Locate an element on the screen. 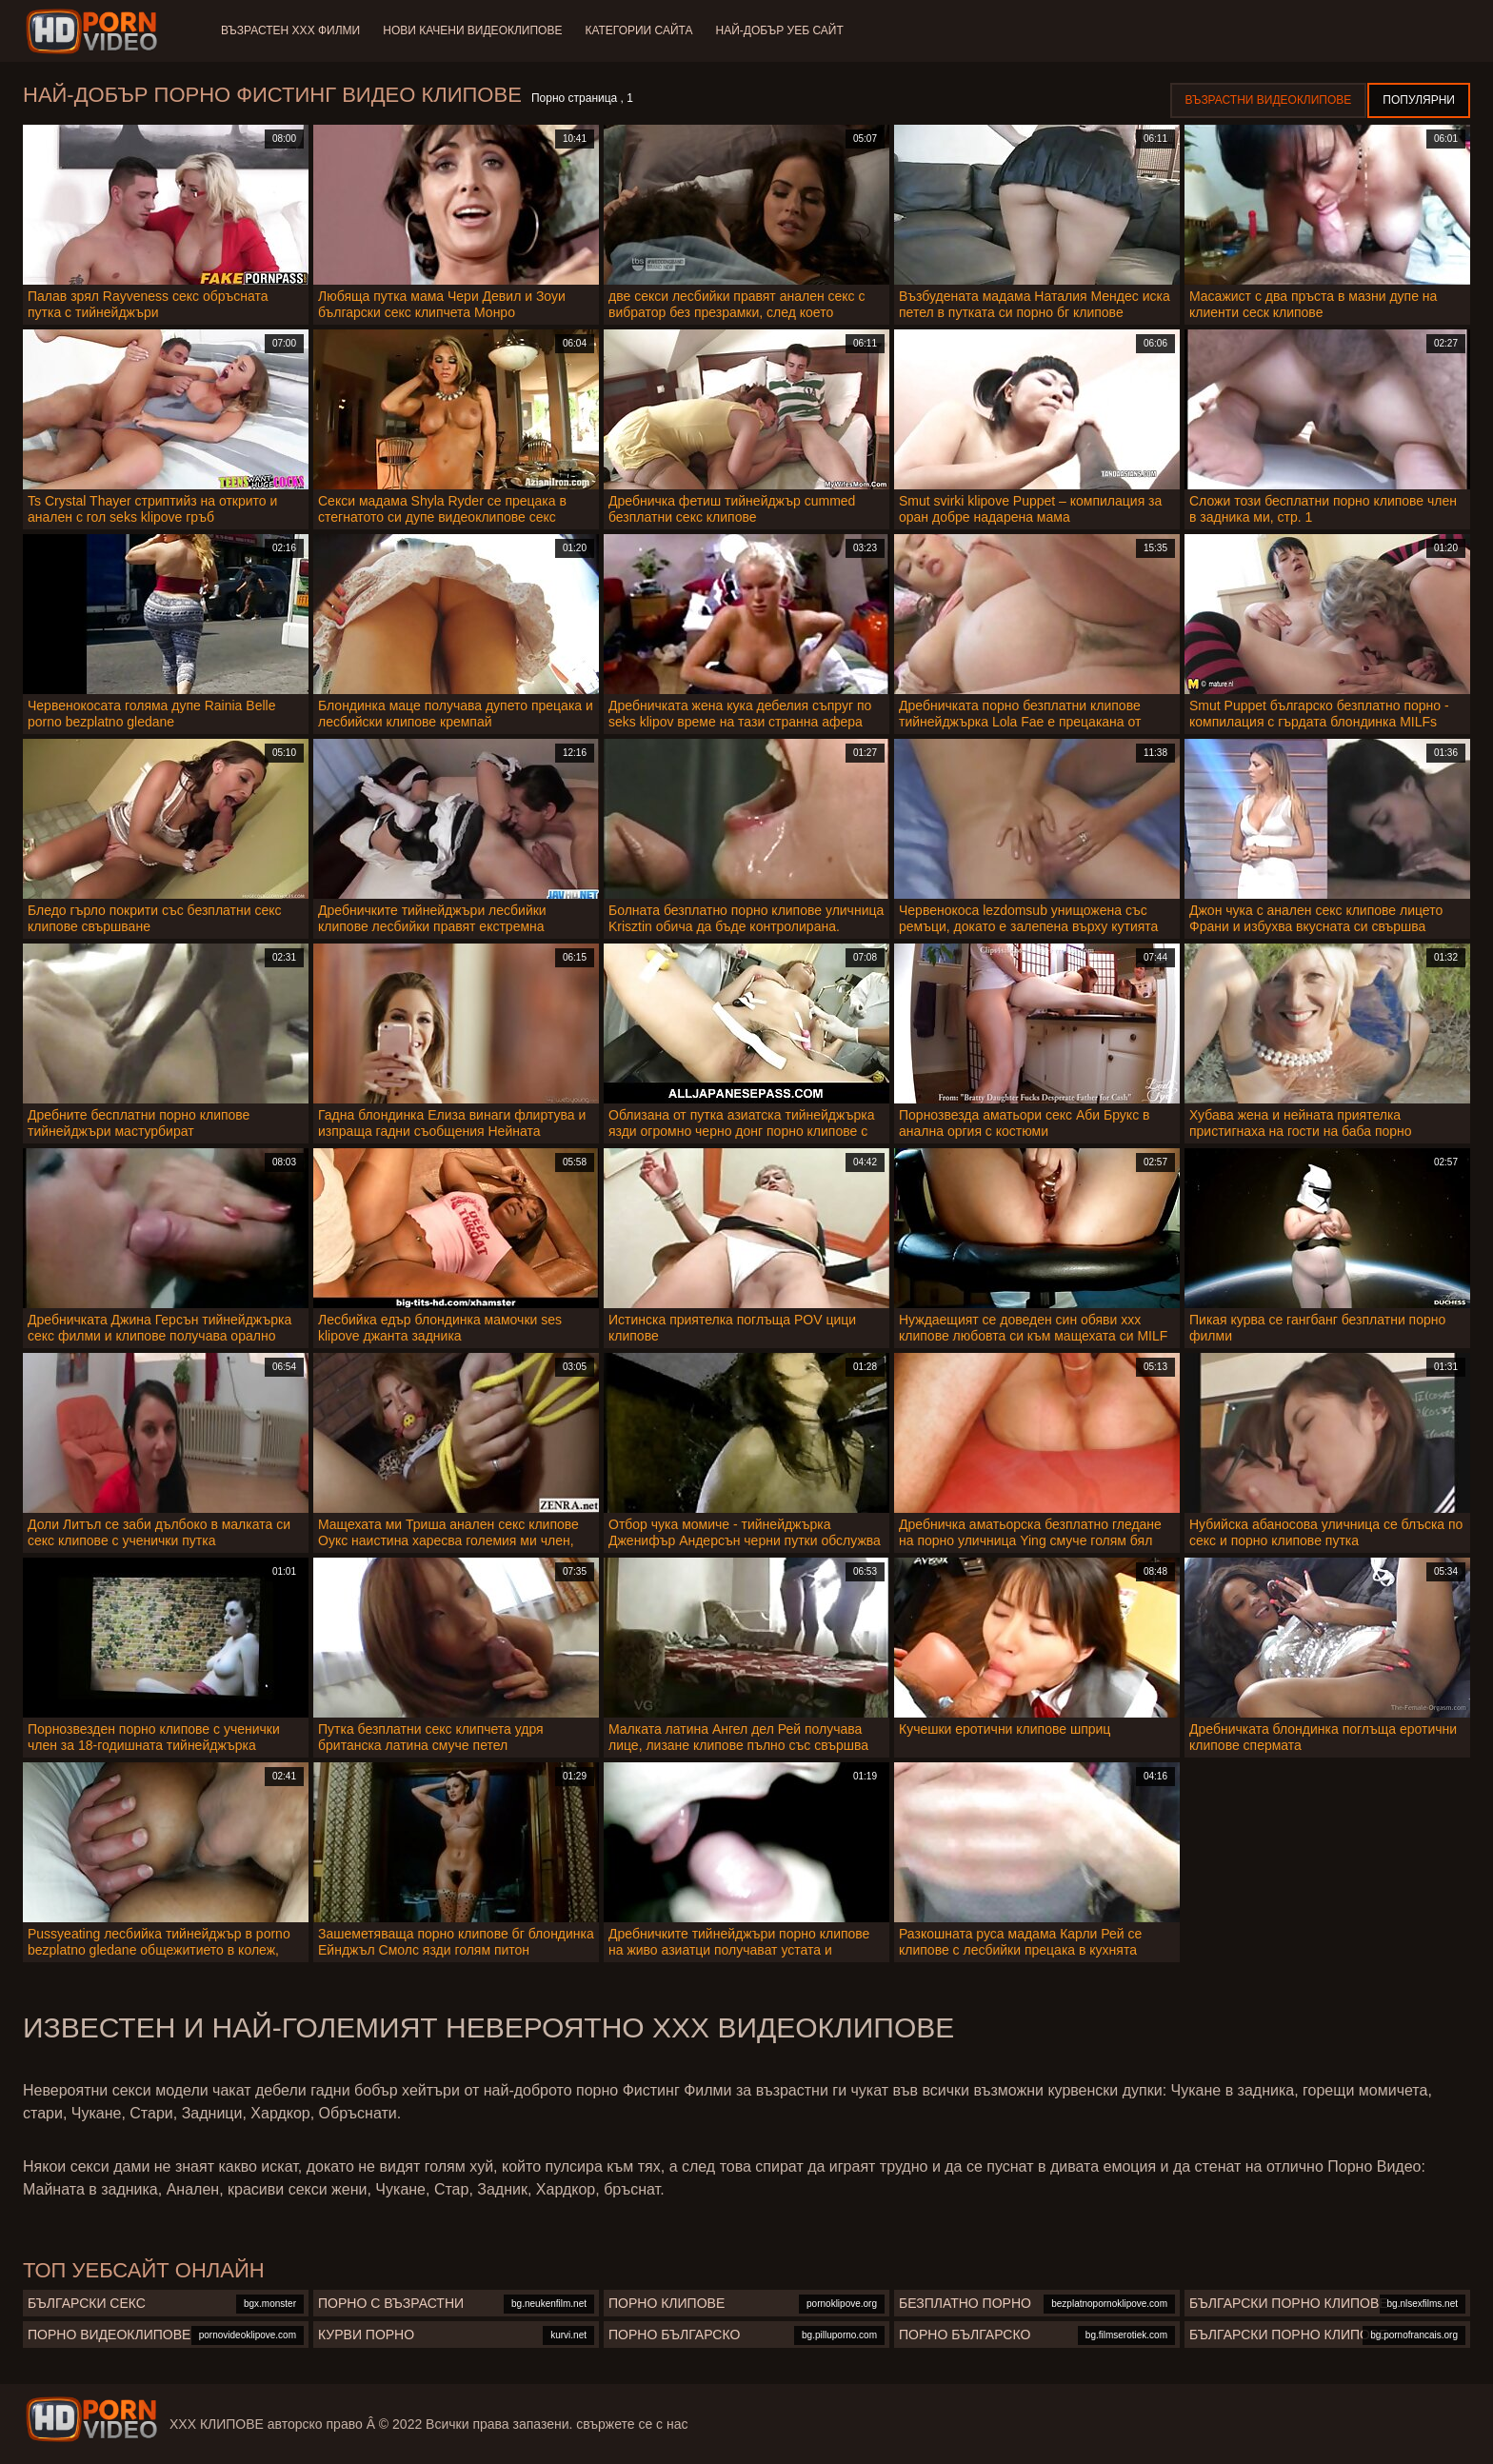 This screenshot has height=2464, width=1493. Популярни is located at coordinates (1419, 100).